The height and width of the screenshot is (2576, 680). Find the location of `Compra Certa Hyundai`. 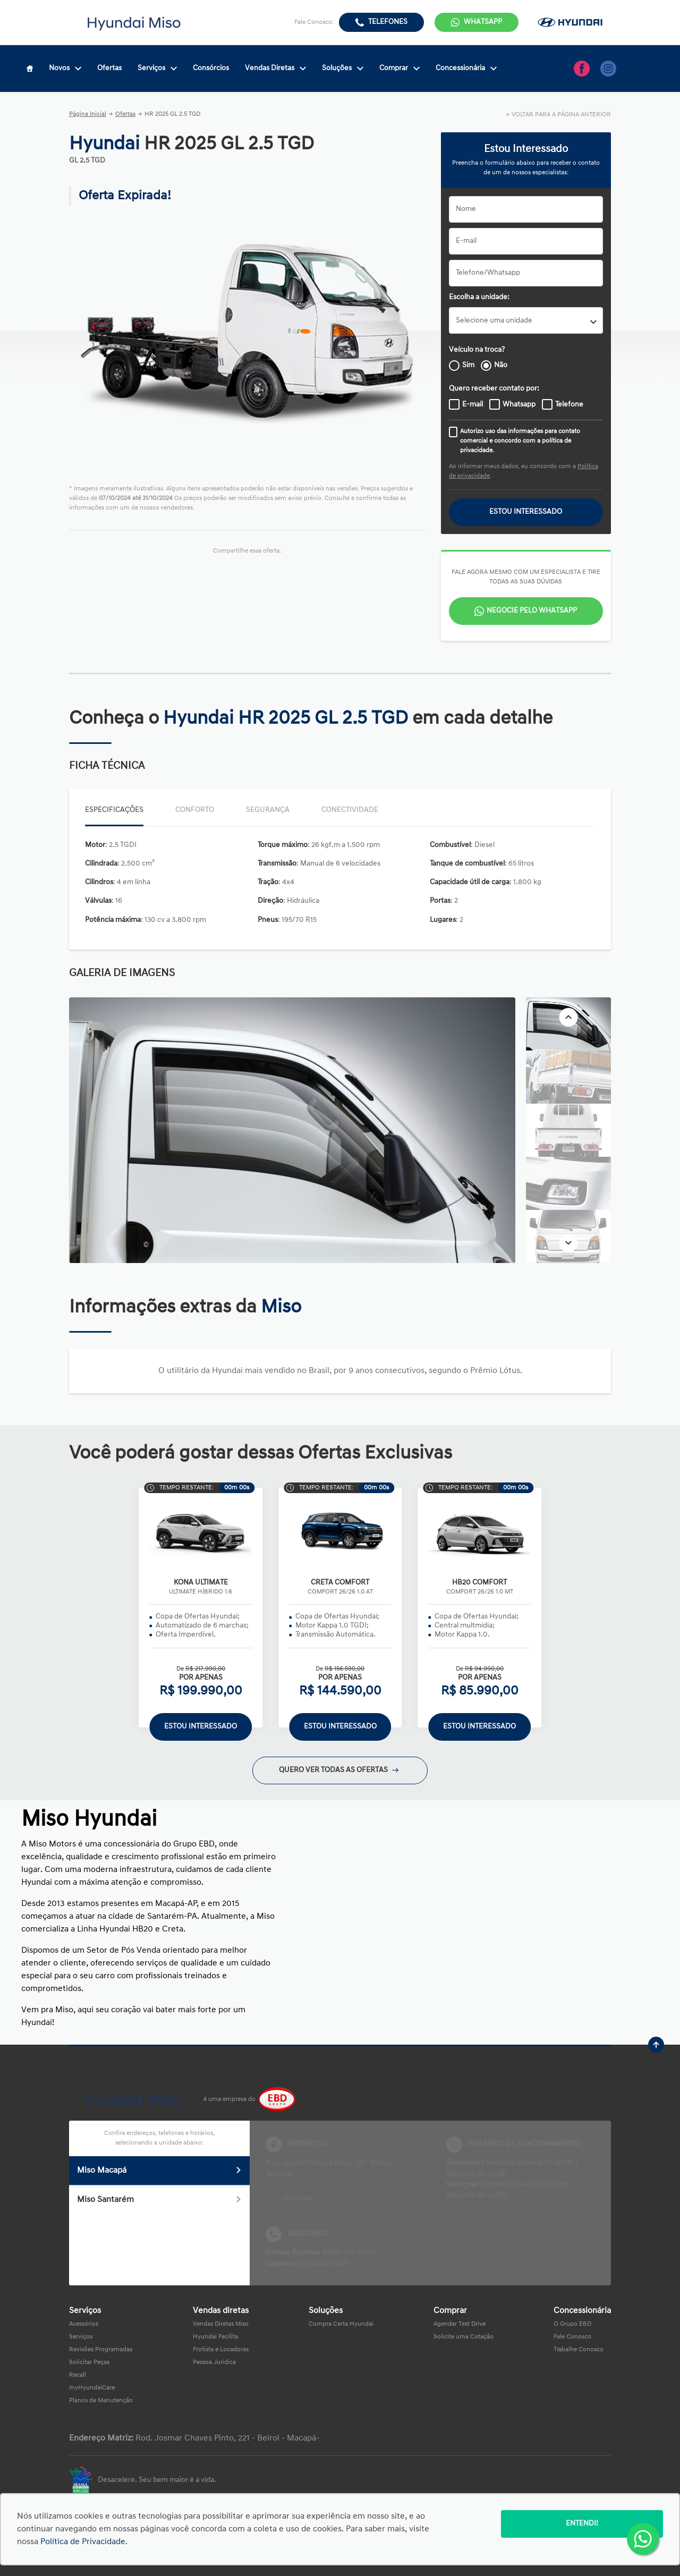

Compra Certa Hyundai is located at coordinates (341, 2324).